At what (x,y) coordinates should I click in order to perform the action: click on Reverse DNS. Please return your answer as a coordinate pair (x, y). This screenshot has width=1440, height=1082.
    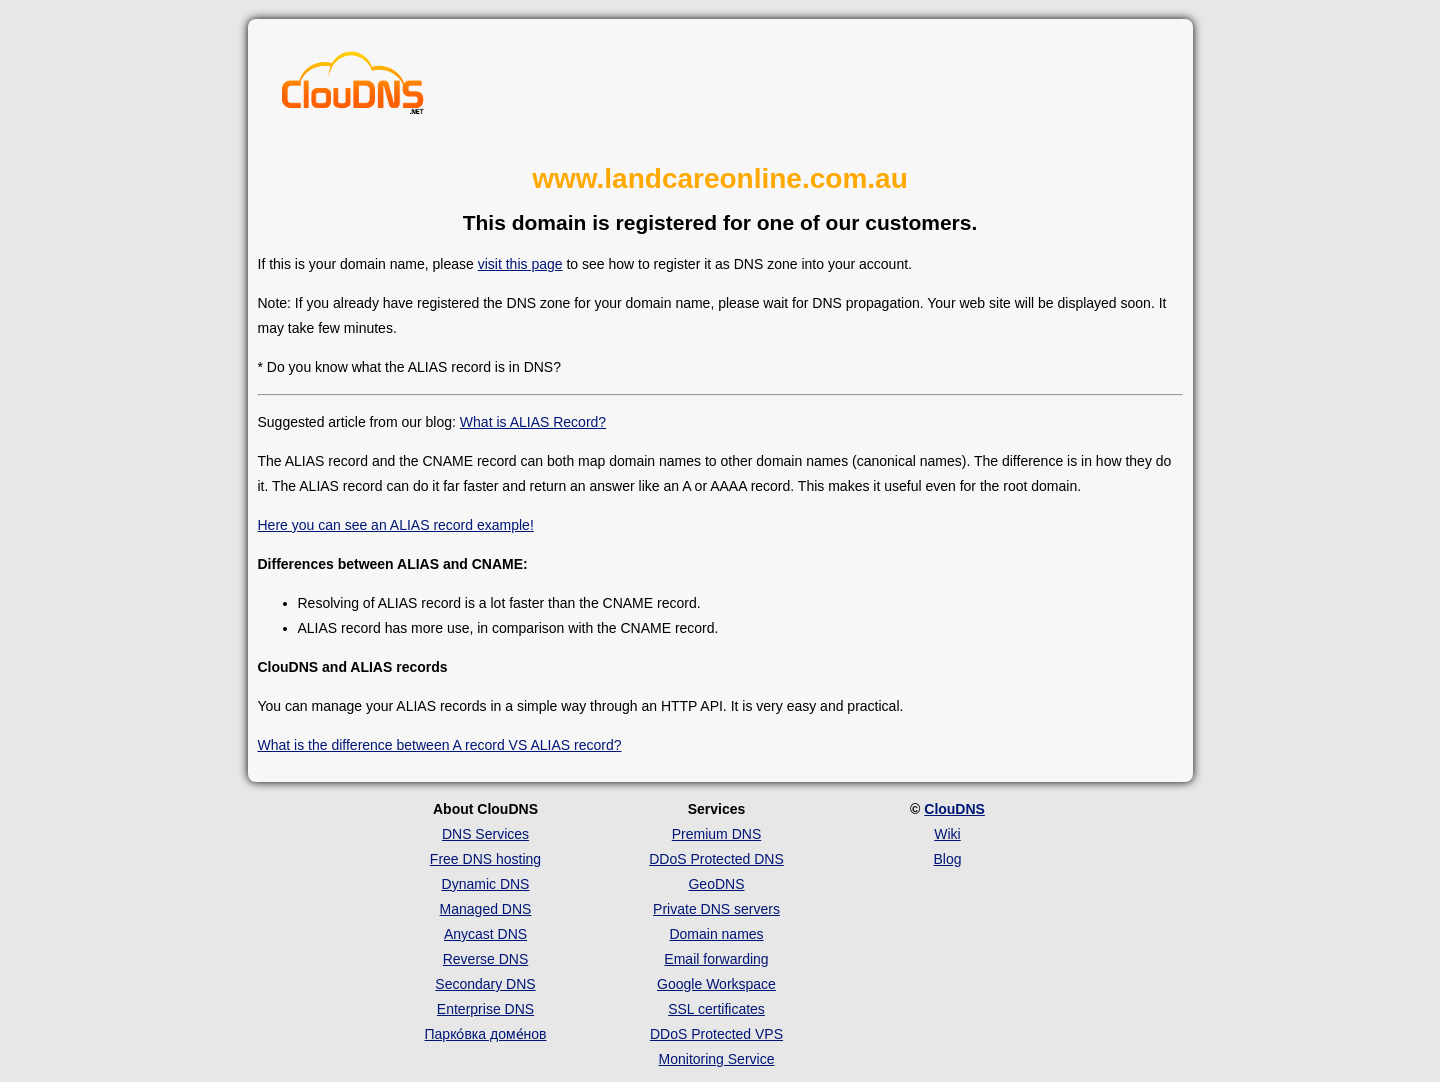
    Looking at the image, I should click on (486, 959).